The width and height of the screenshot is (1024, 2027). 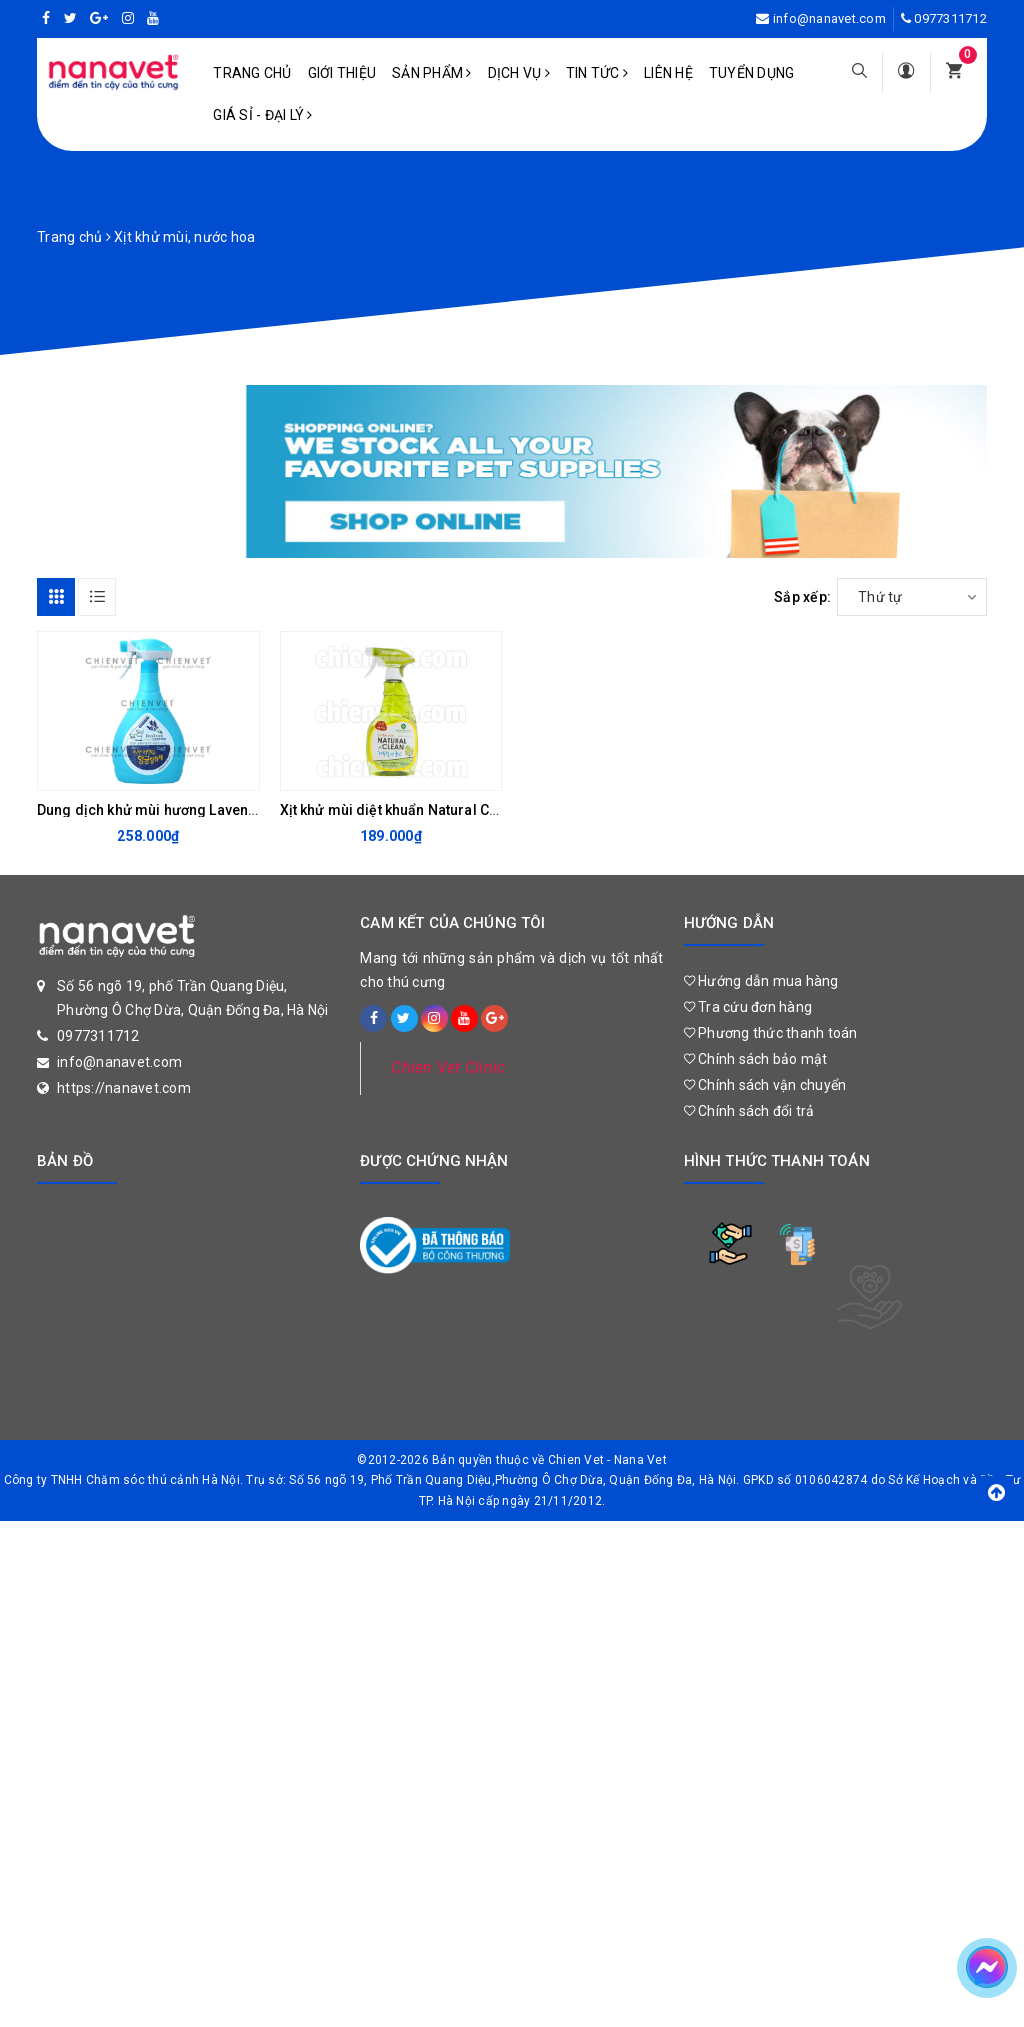 What do you see at coordinates (597, 73) in the screenshot?
I see `Tin tức` at bounding box center [597, 73].